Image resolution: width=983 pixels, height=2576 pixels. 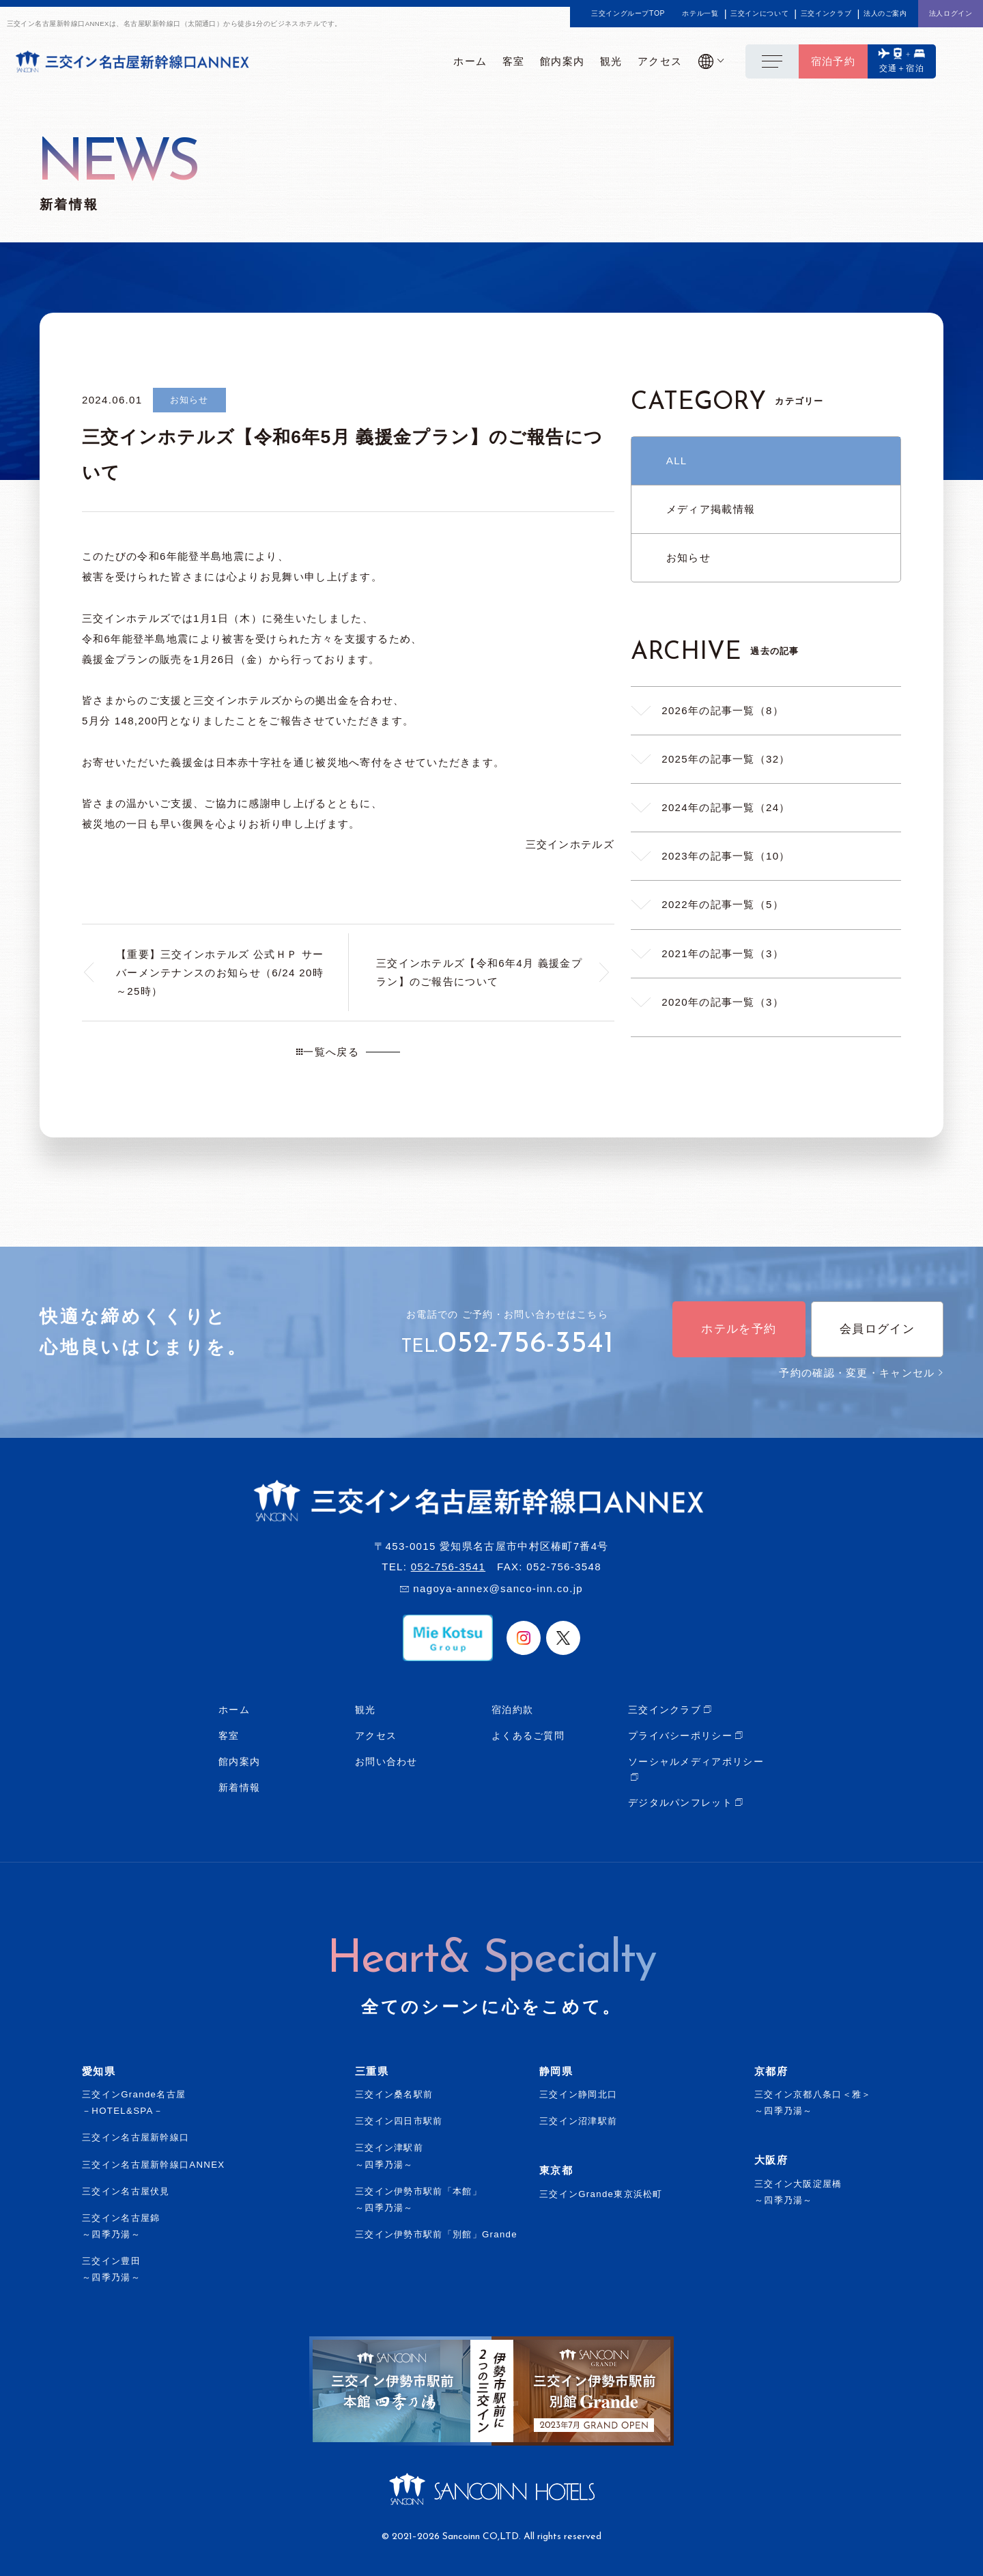 I want to click on お知らせ, so click(x=688, y=557).